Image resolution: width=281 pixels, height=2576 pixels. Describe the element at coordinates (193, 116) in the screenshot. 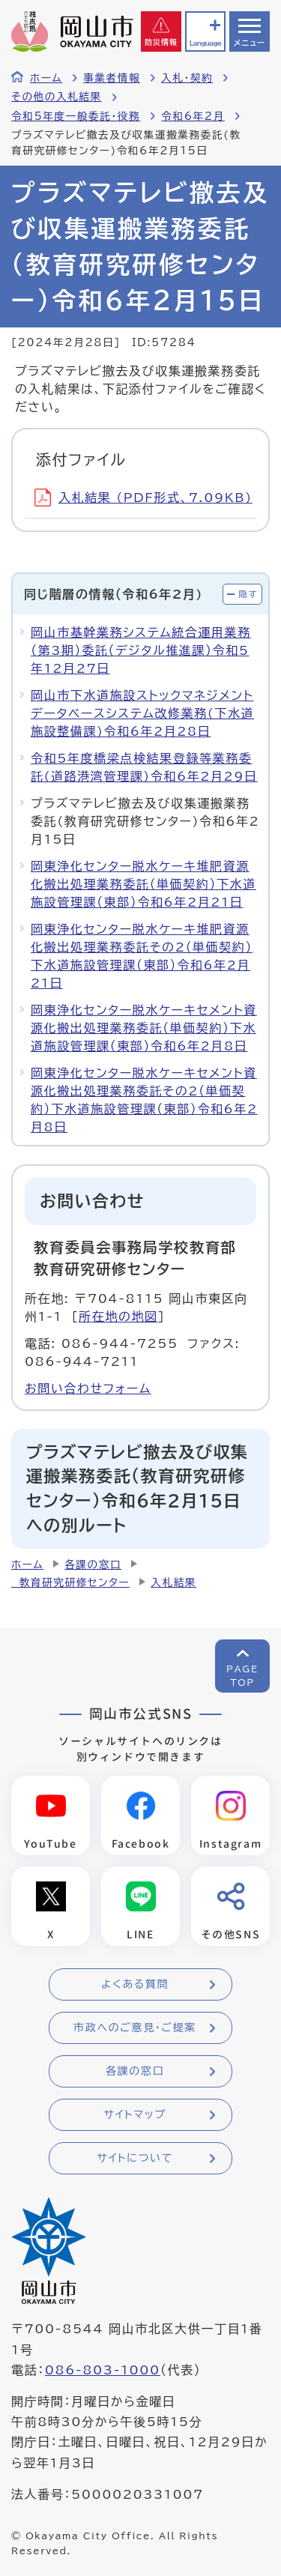

I see `令和6年2月` at that location.